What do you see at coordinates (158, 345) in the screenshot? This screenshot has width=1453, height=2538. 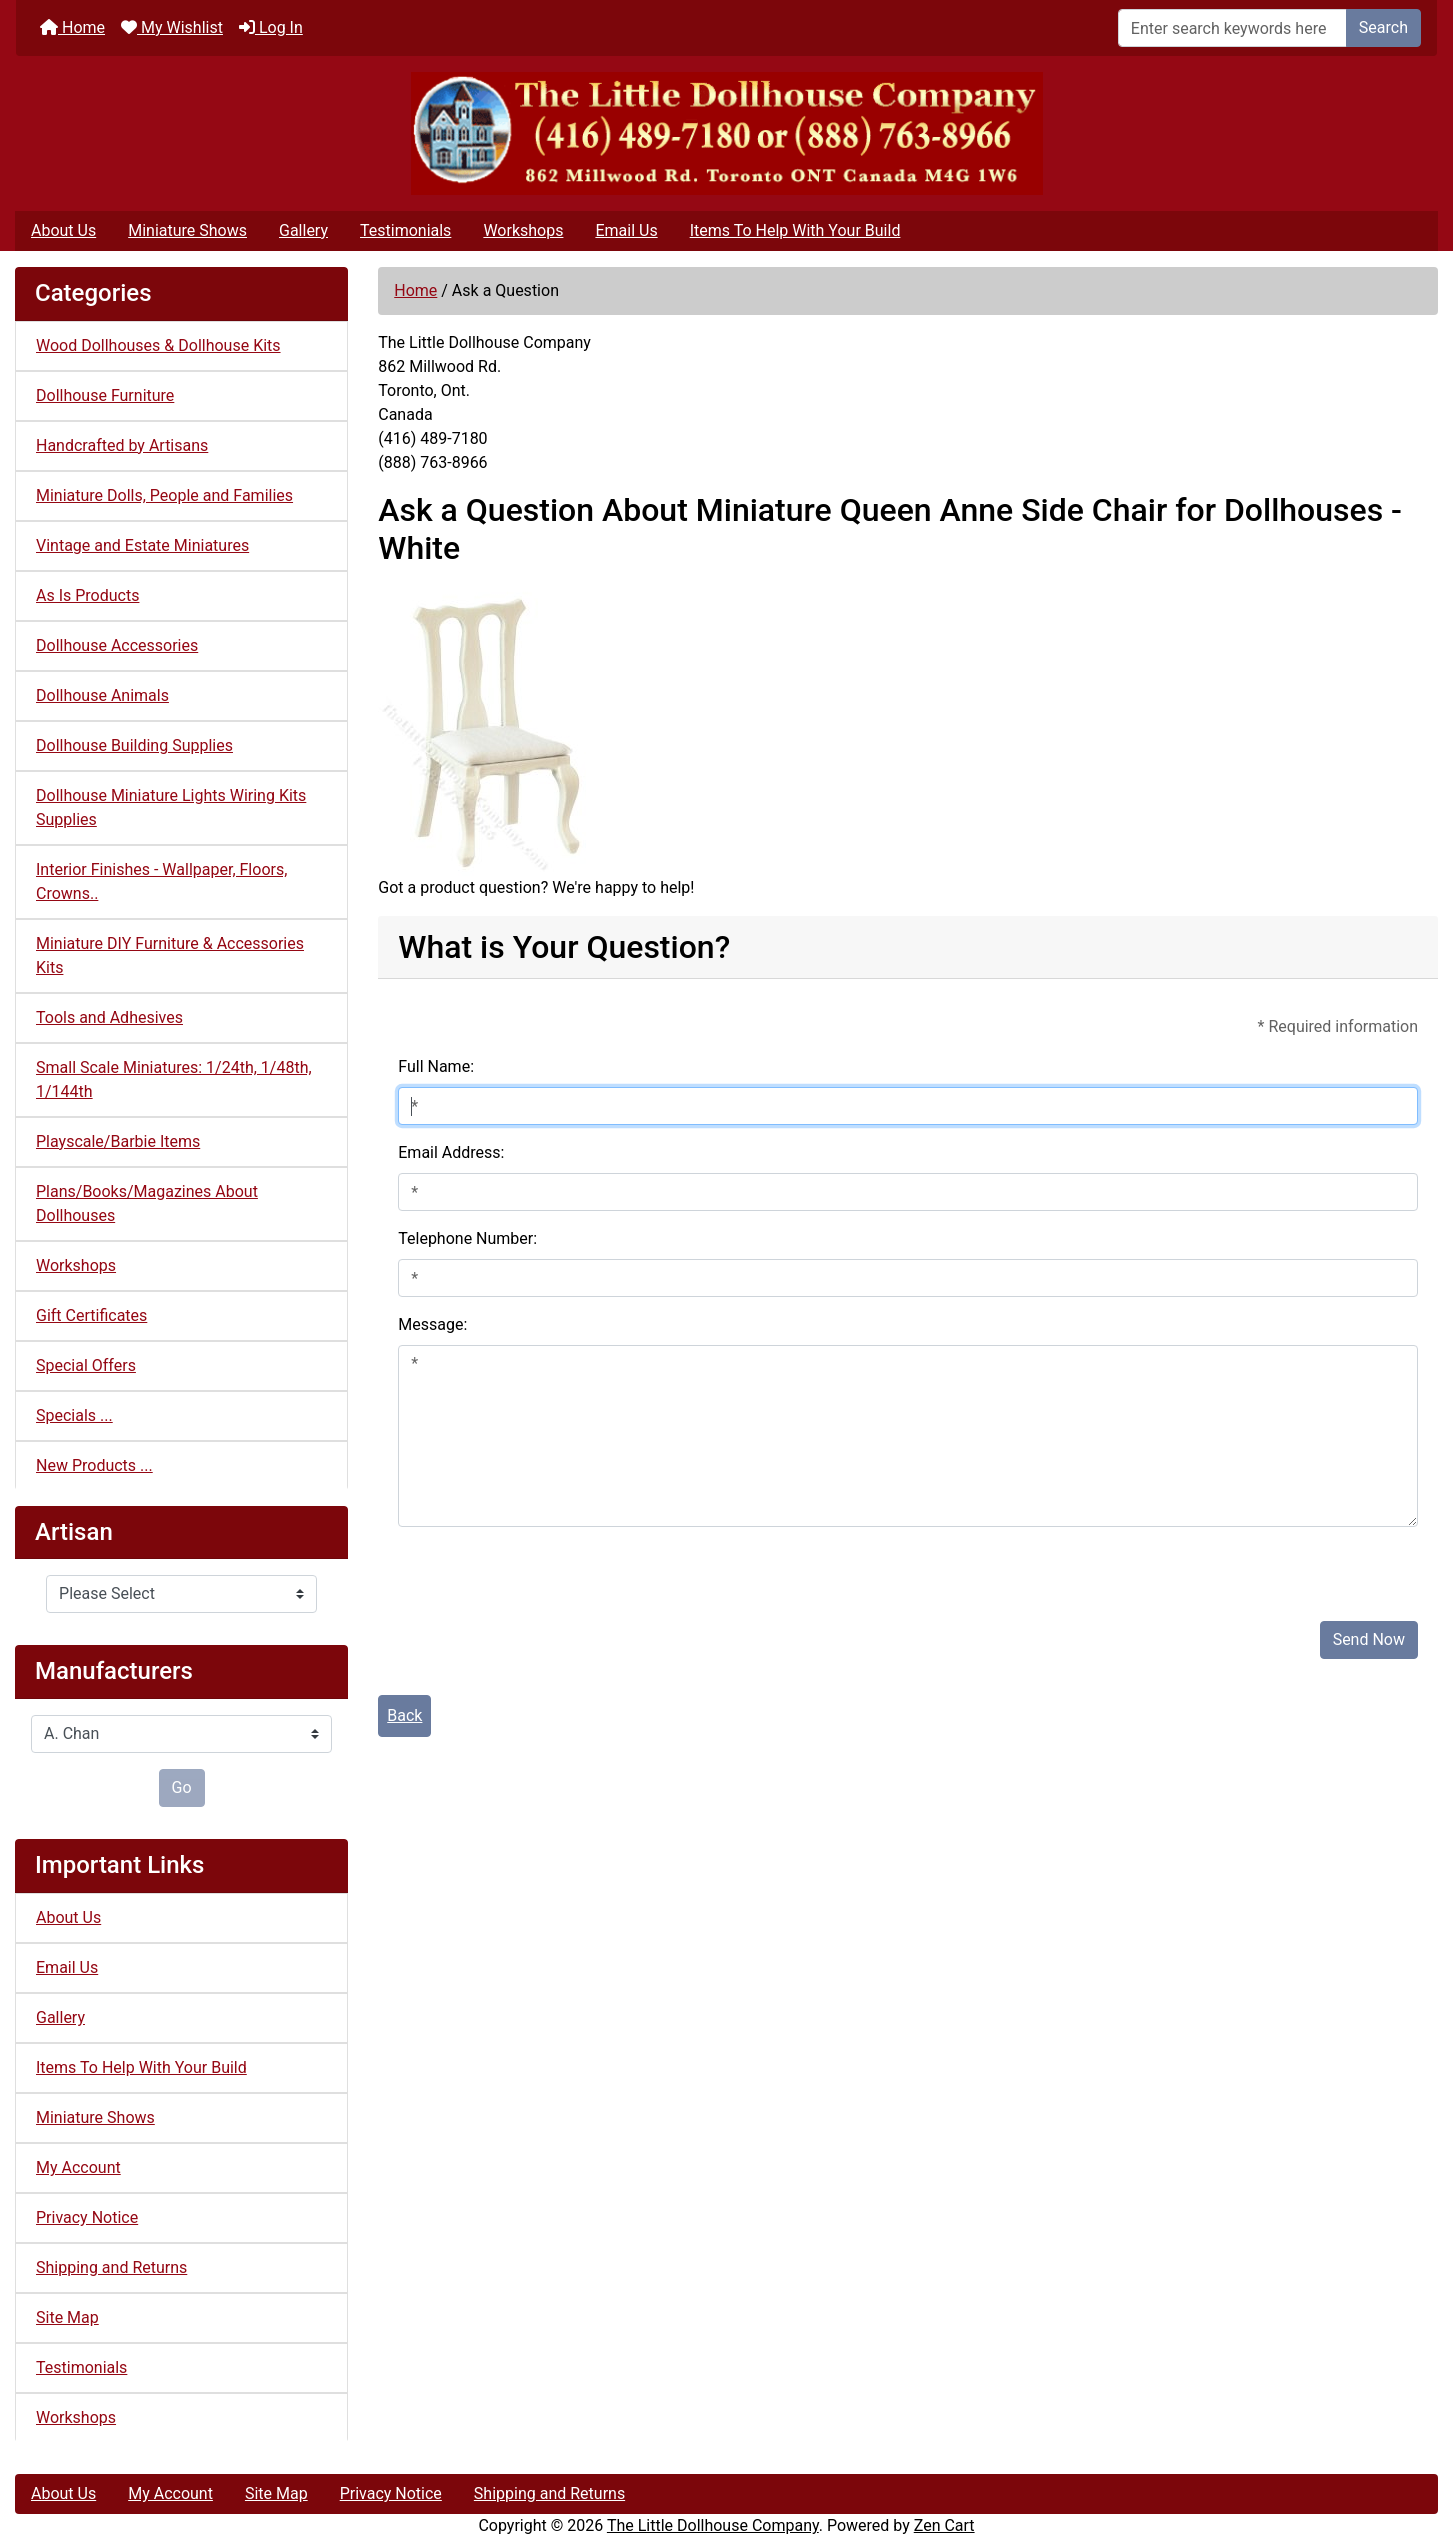 I see `Wood Dollhouses & Dollhouse Kits` at bounding box center [158, 345].